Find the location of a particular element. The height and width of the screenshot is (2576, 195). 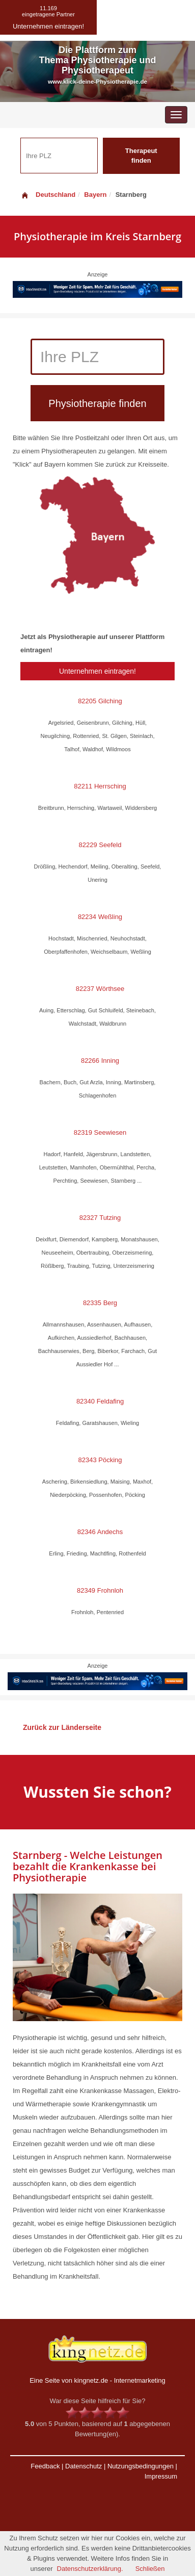

Deutschland is located at coordinates (47, 194).